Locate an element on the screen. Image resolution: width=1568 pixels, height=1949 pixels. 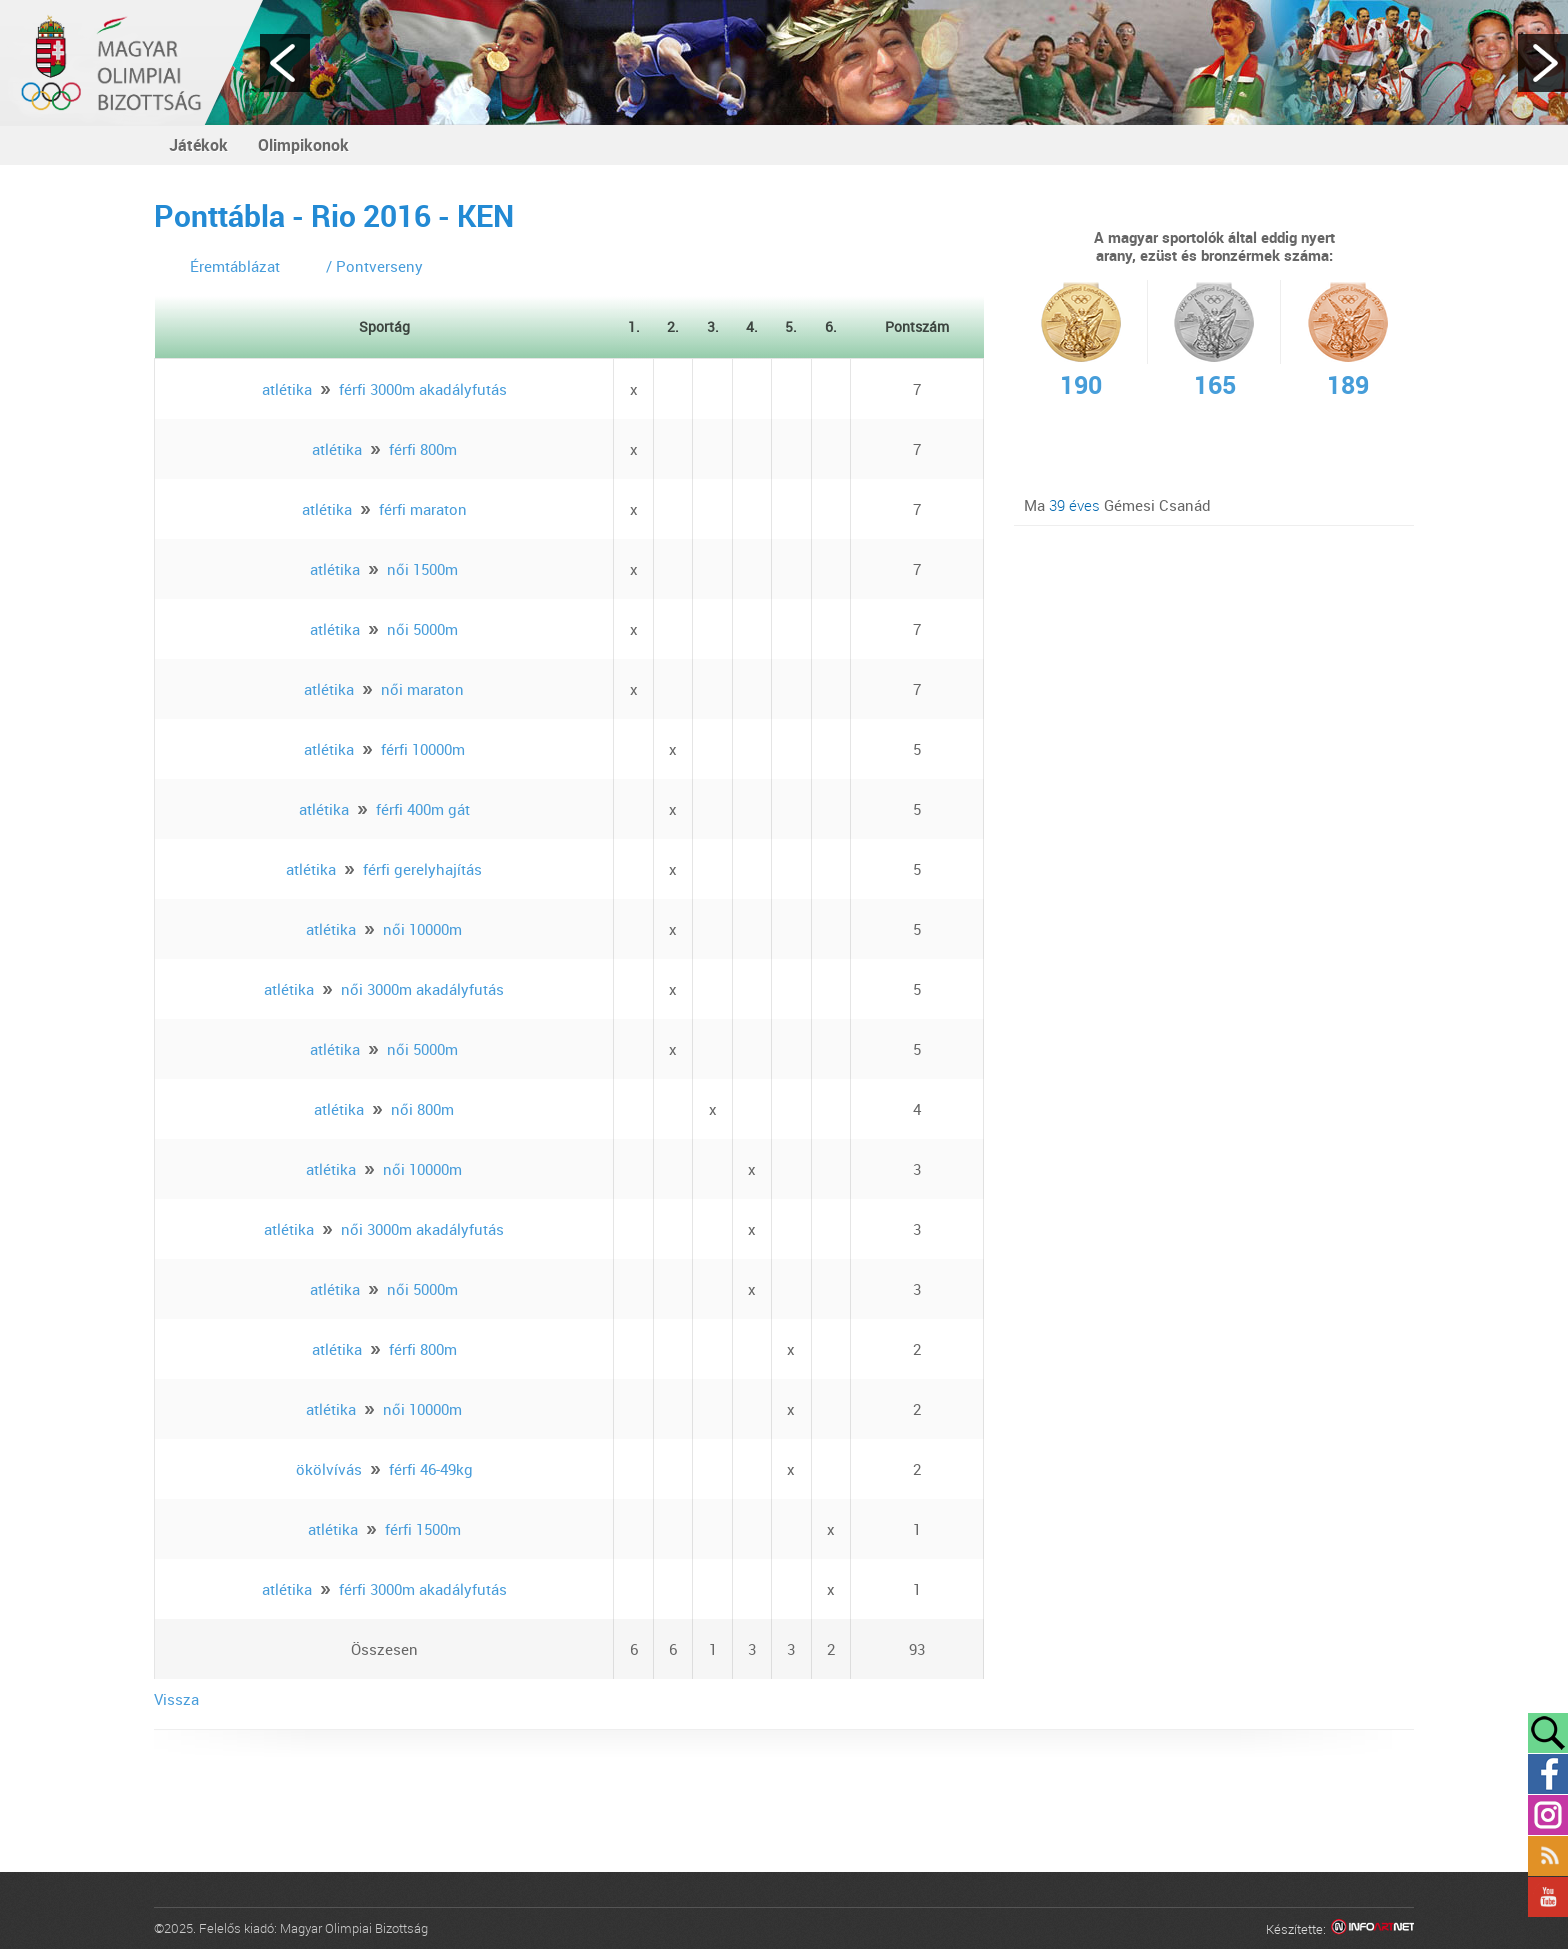
Instagram is located at coordinates (1548, 1815).